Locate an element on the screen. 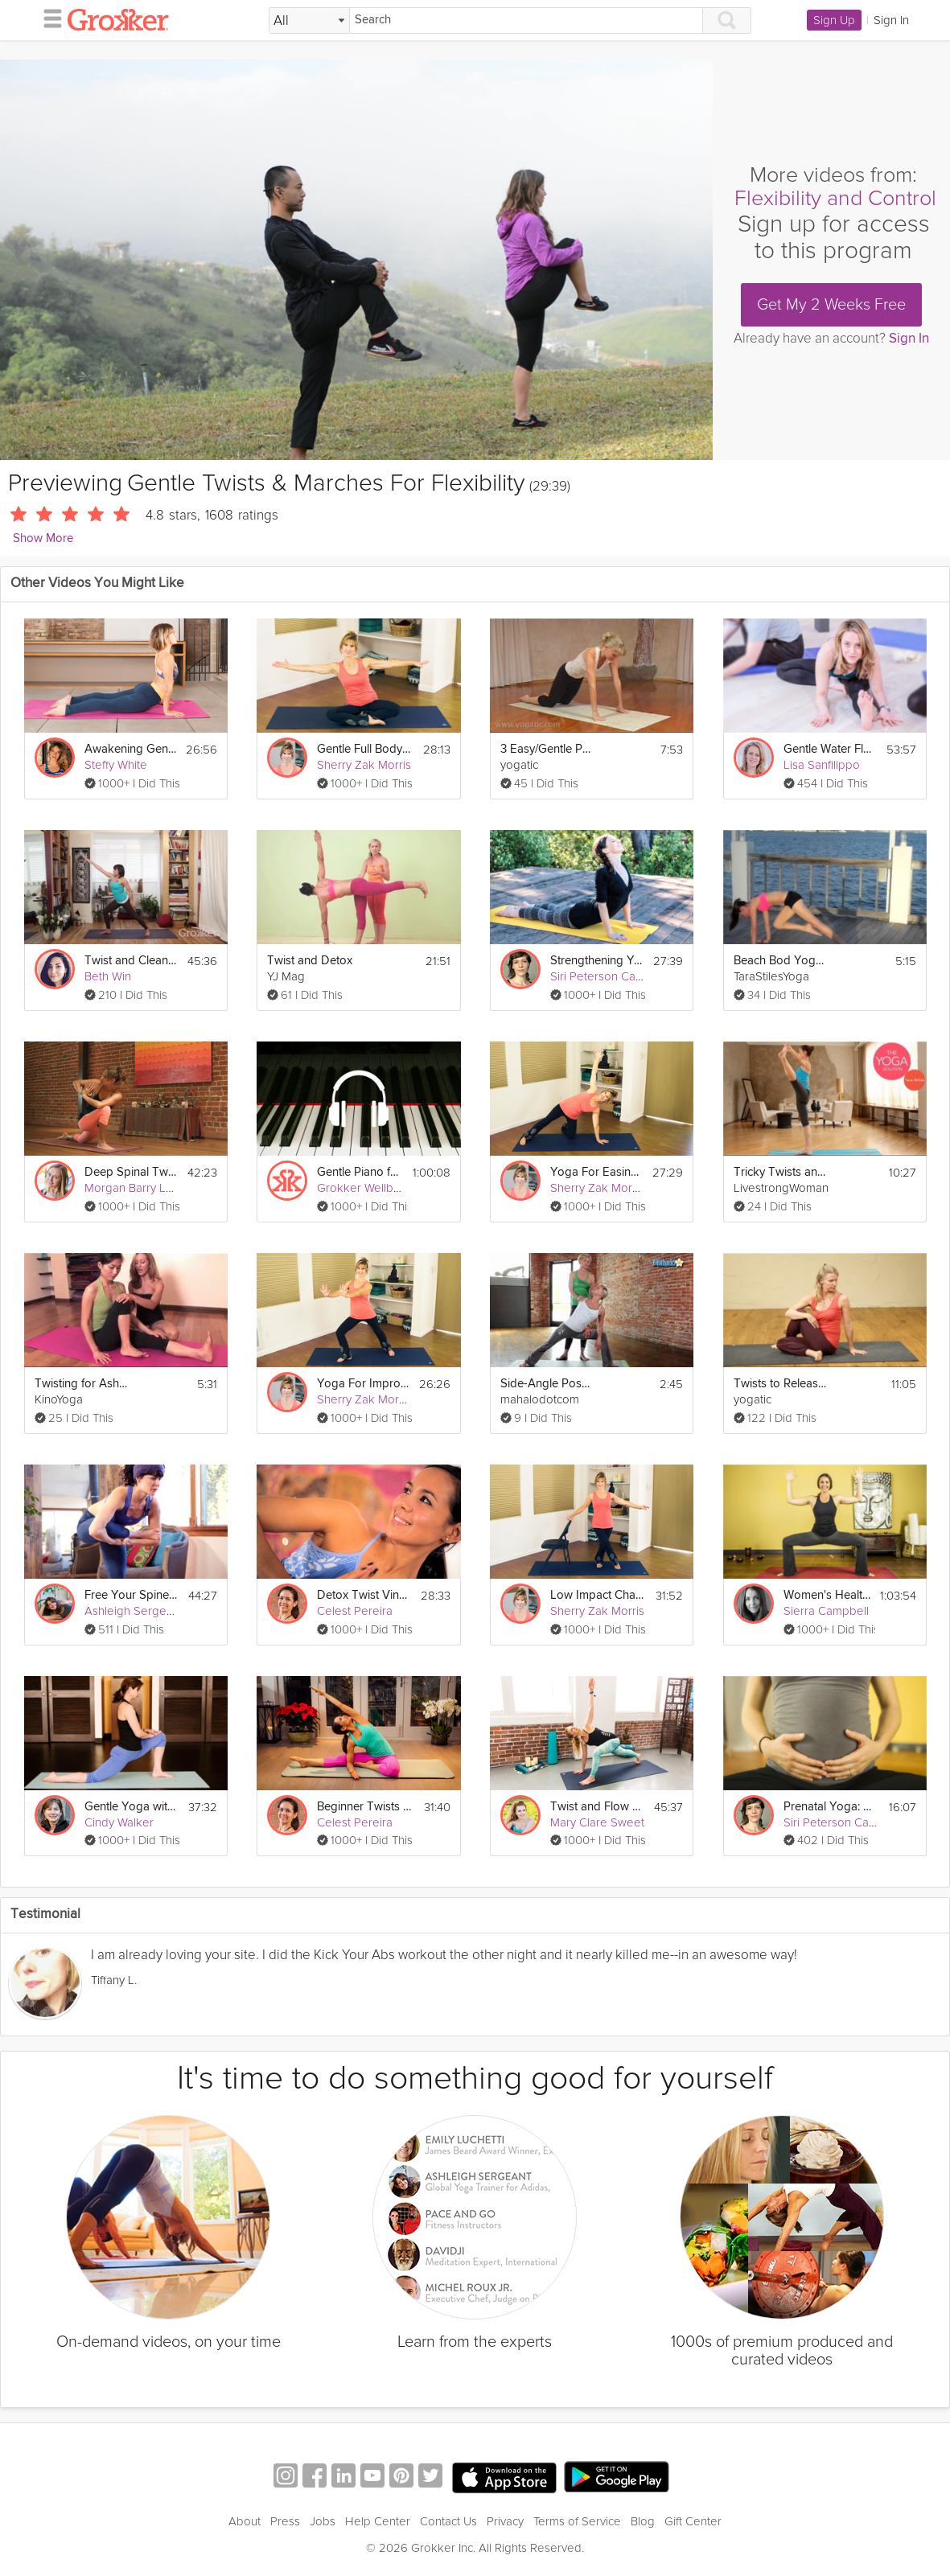 Image resolution: width=950 pixels, height=2576 pixels. Steffy White is located at coordinates (115, 765).